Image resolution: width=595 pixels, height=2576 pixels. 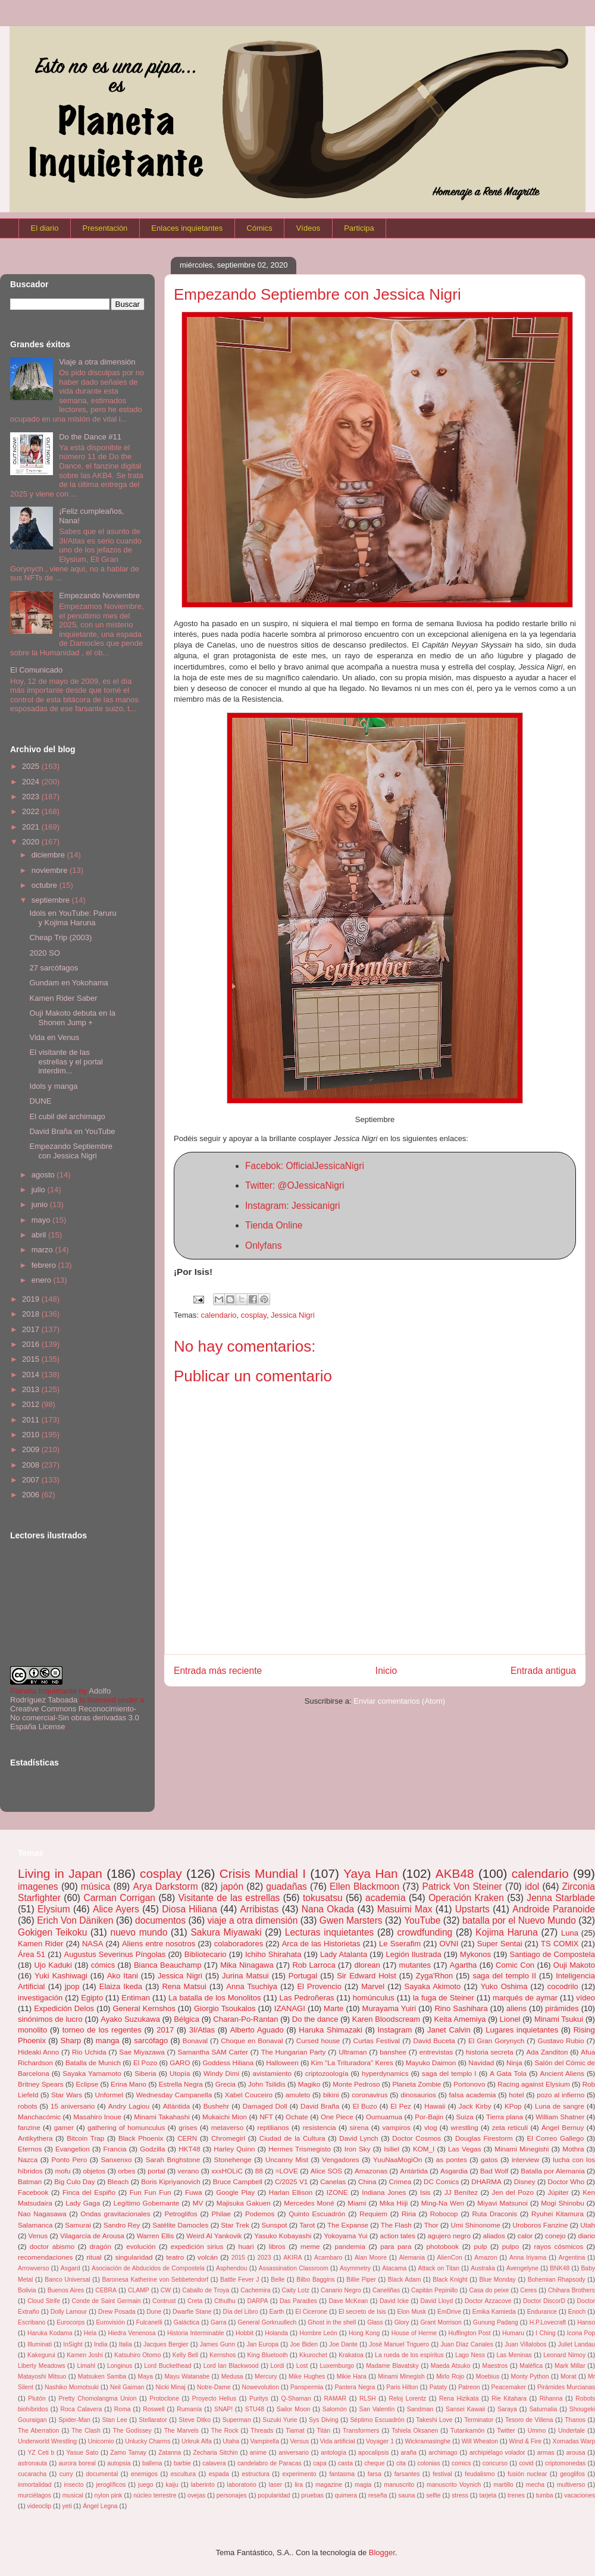 What do you see at coordinates (109, 2495) in the screenshot?
I see `nylon pink` at bounding box center [109, 2495].